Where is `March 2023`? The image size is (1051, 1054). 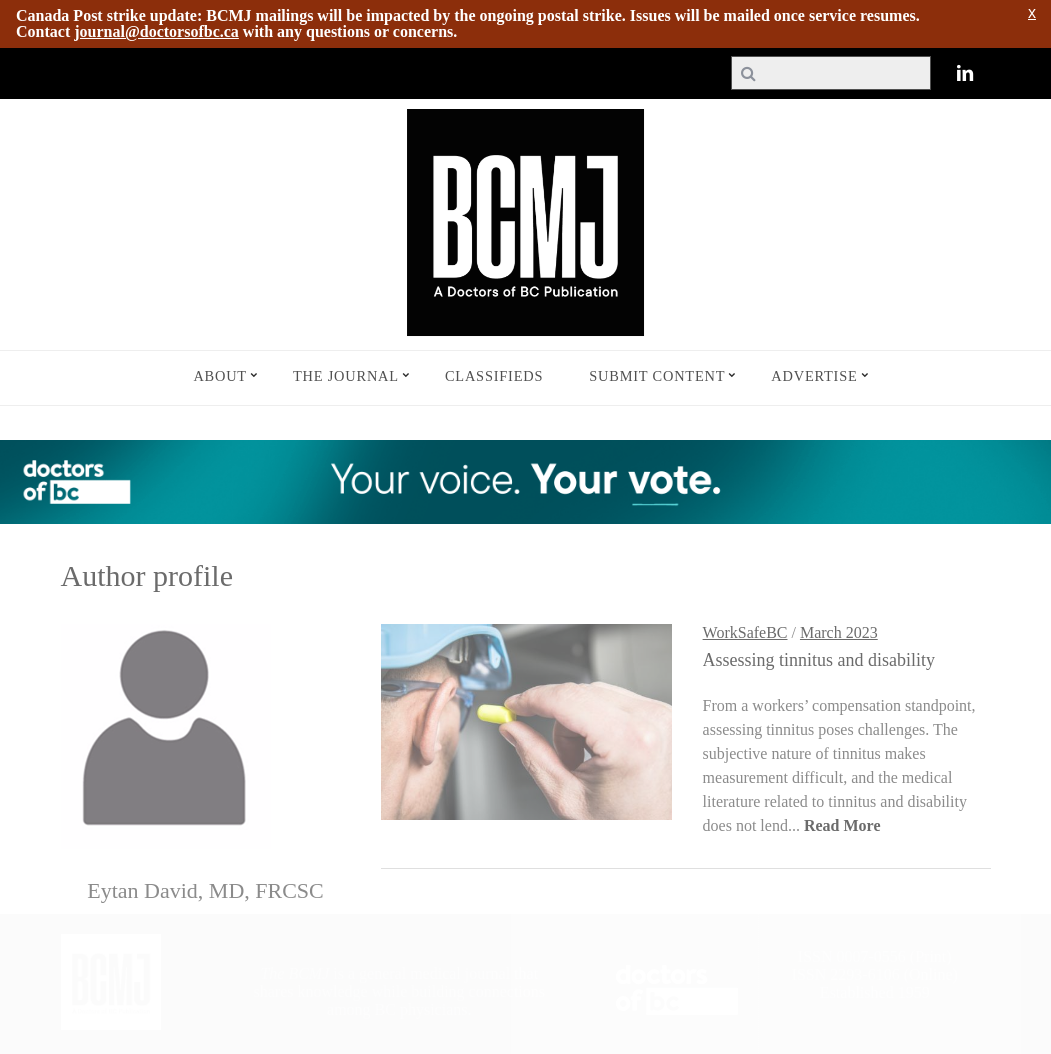 March 2023 is located at coordinates (839, 632).